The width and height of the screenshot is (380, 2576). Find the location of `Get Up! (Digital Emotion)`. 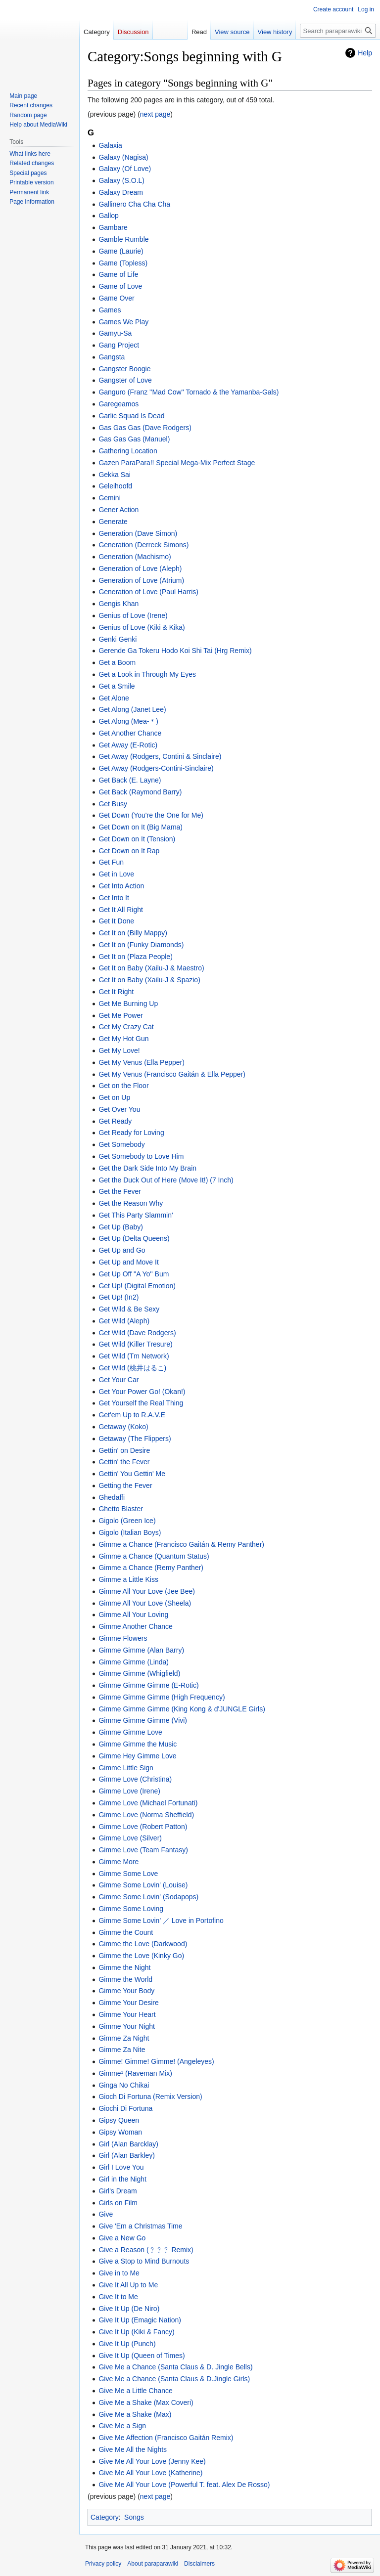

Get Up! (Digital Emotion) is located at coordinates (137, 1286).